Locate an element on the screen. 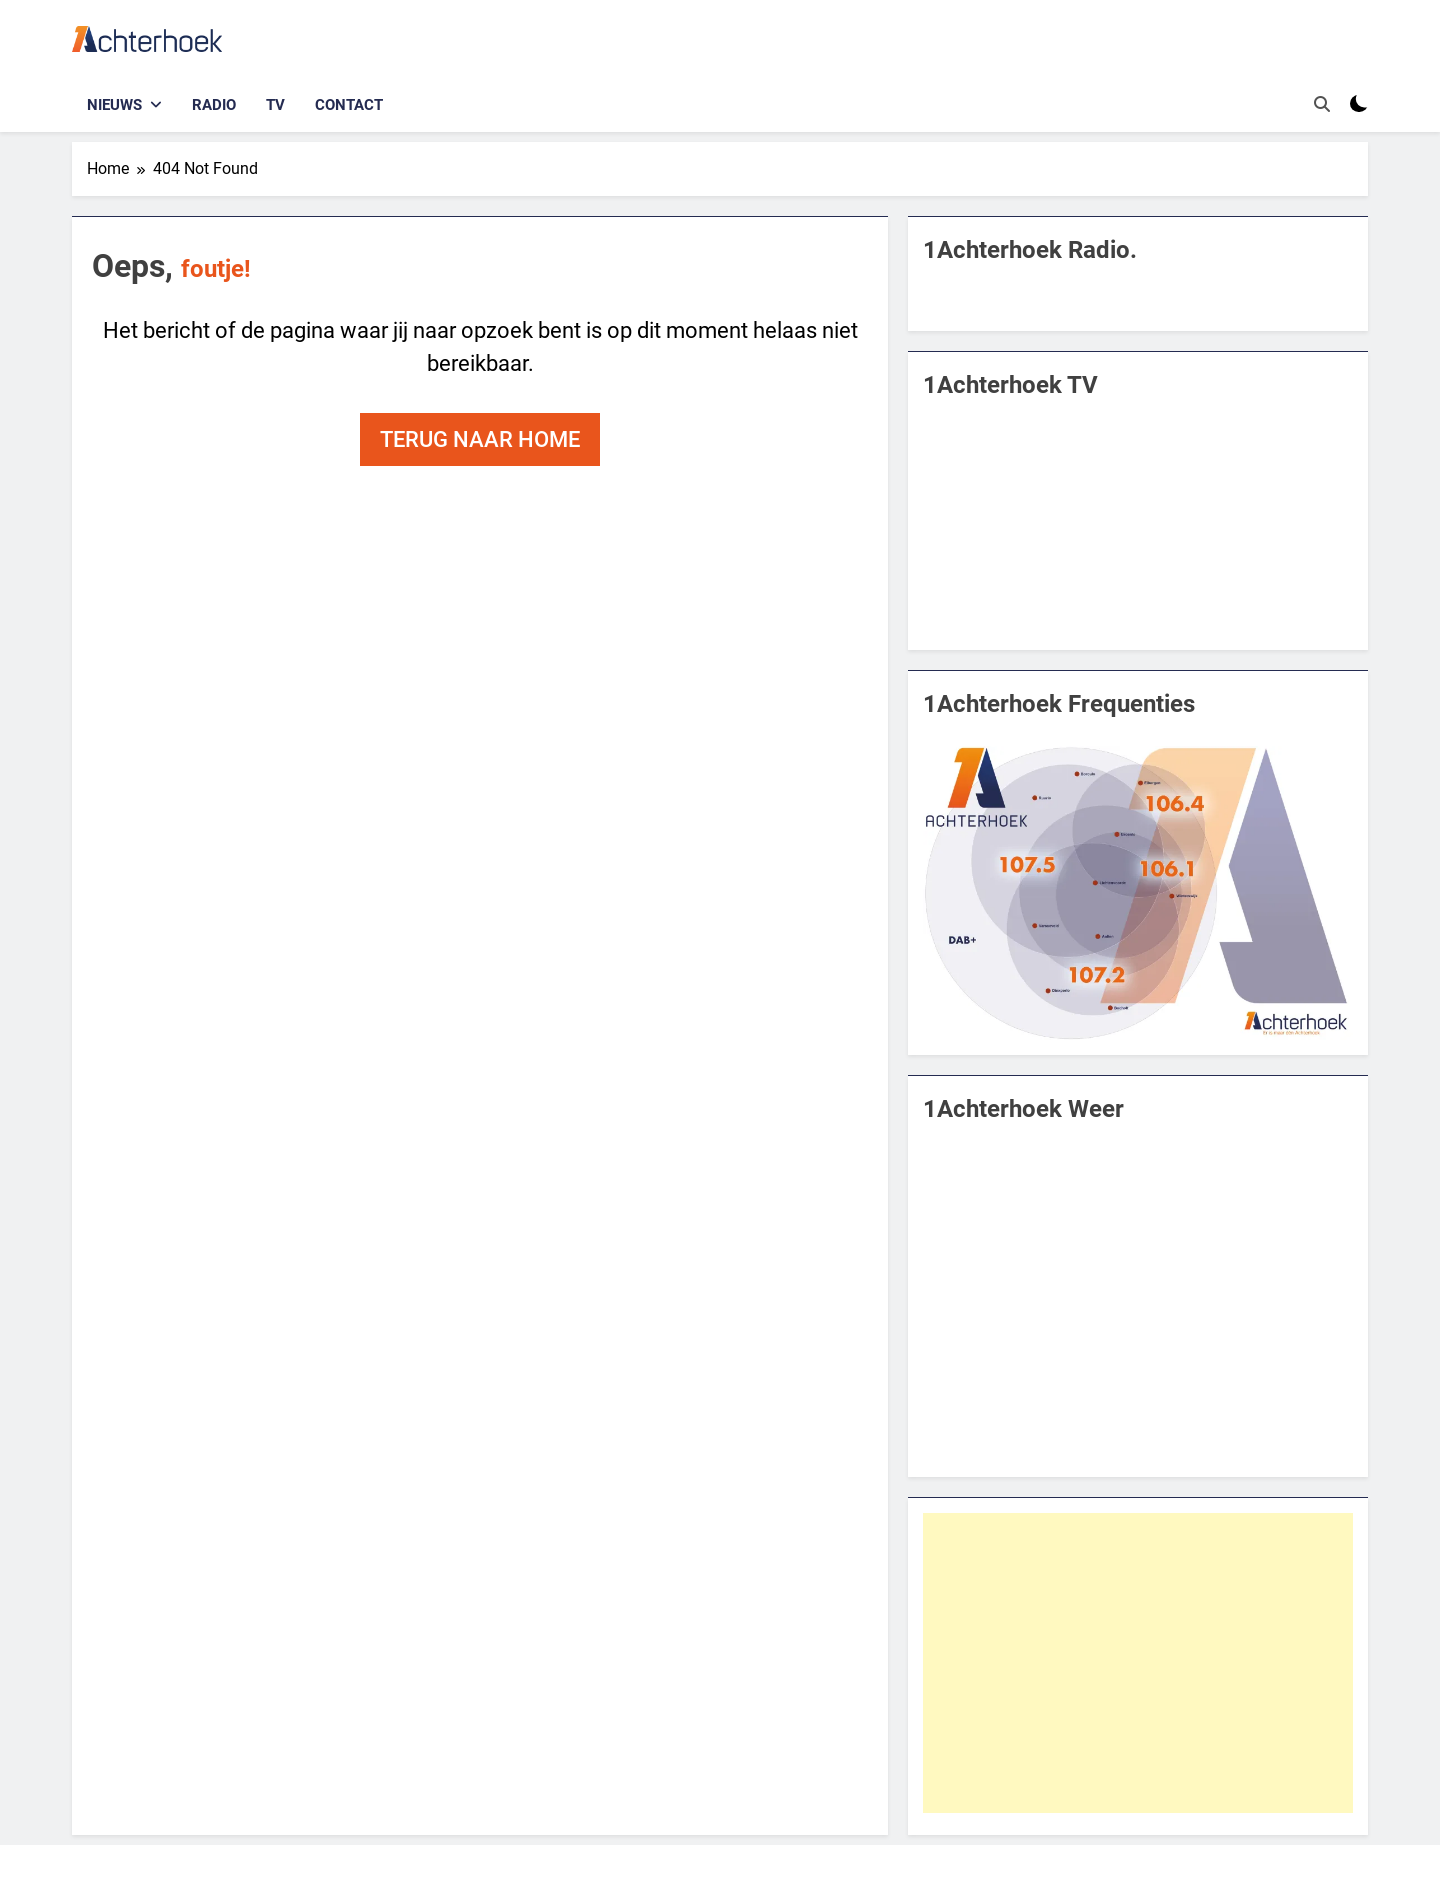  [Advertisement] is located at coordinates (1138, 1663).